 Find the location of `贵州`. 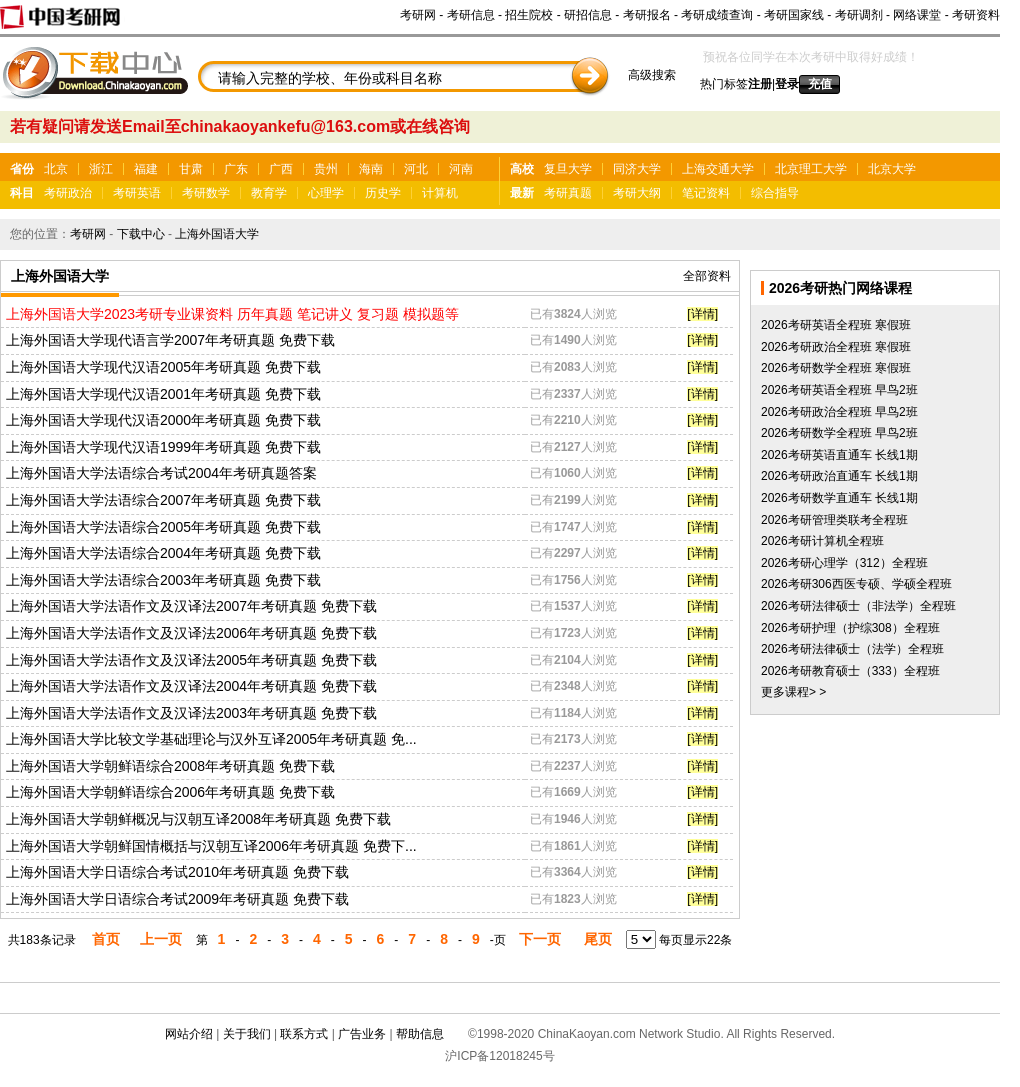

贵州 is located at coordinates (326, 169).